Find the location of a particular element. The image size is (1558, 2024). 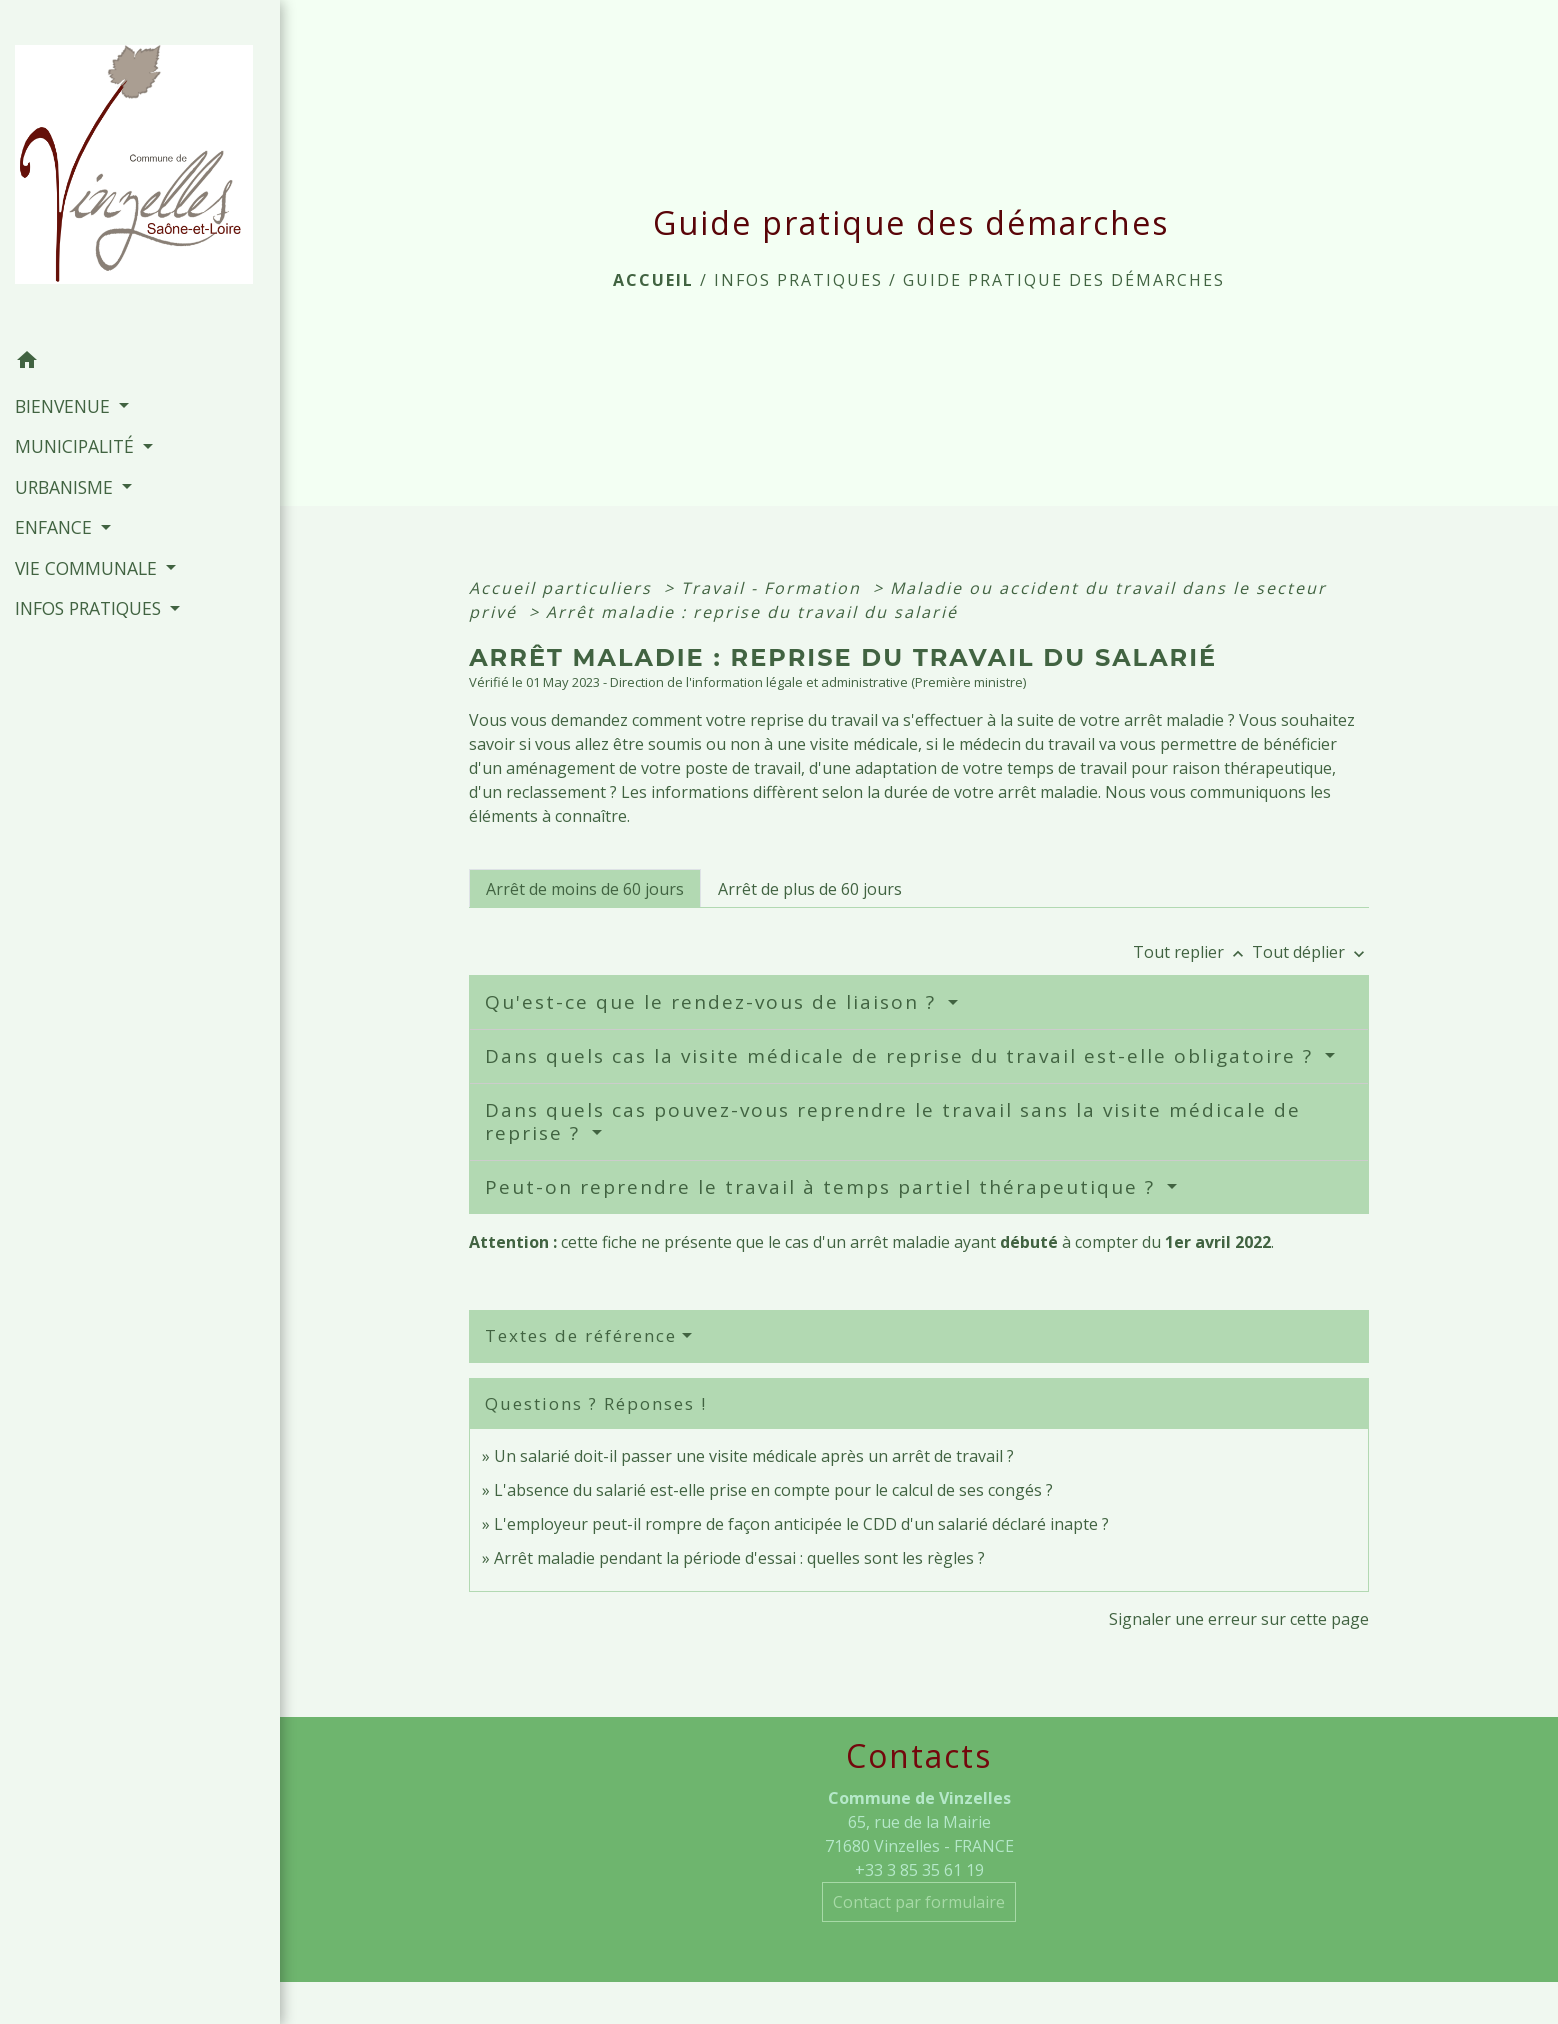

Contact par formulaire is located at coordinates (919, 1902).